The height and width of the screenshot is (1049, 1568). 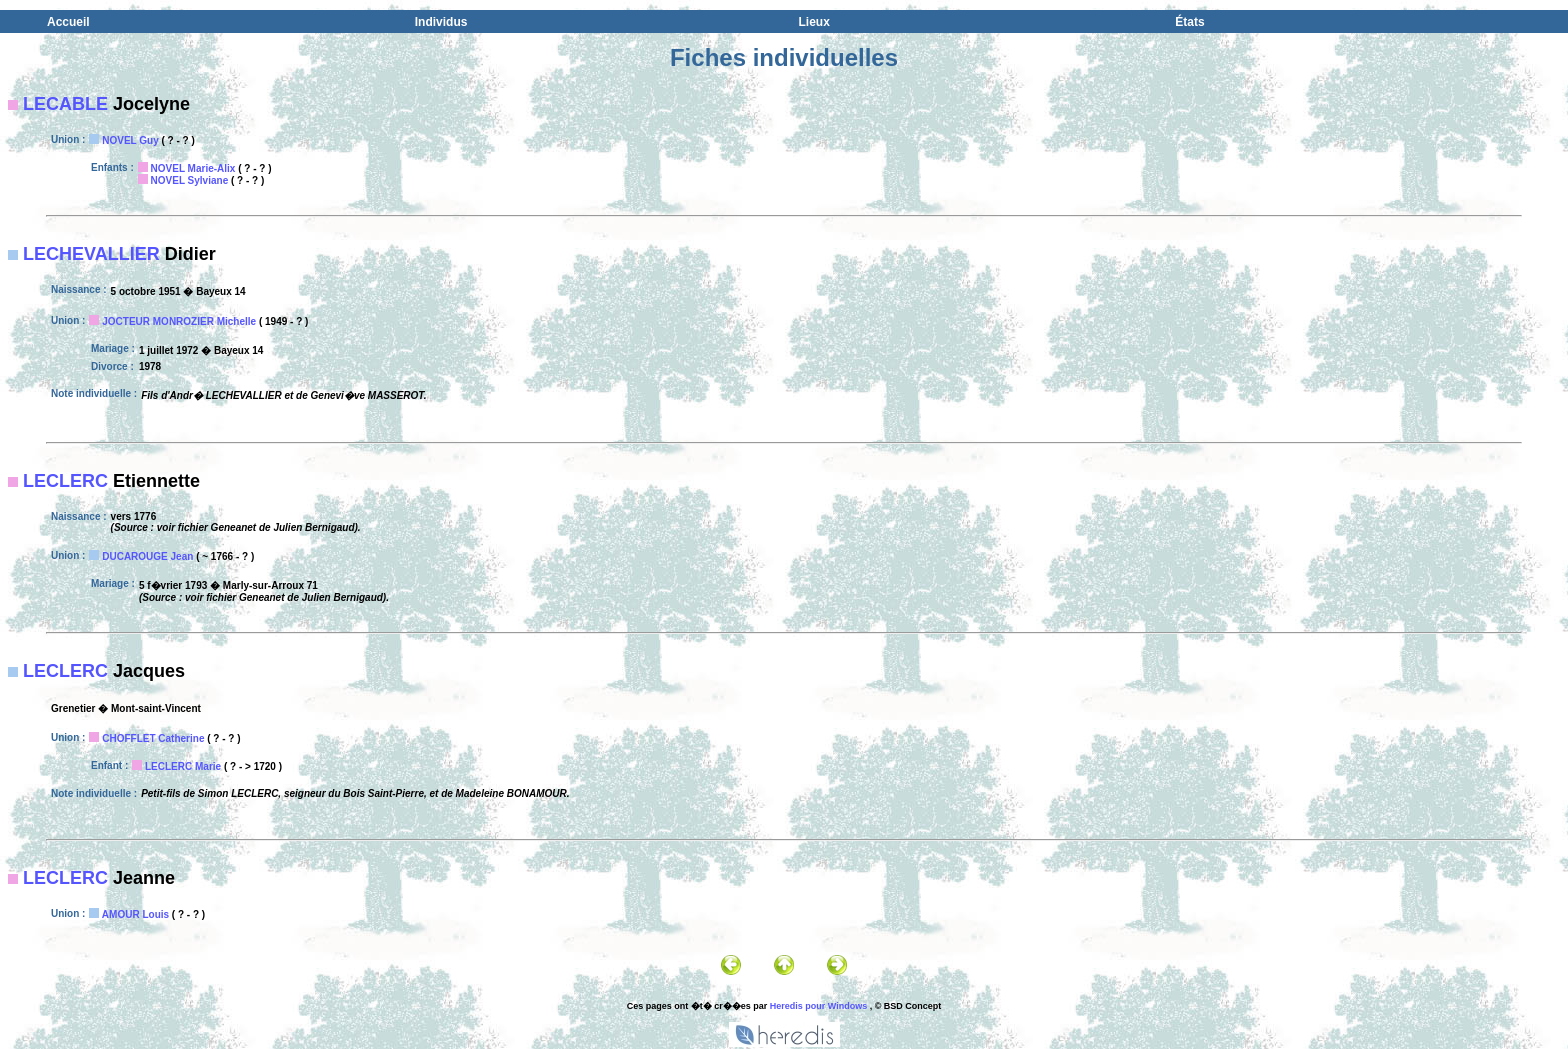 What do you see at coordinates (193, 168) in the screenshot?
I see `NOVEL Marie-Alix` at bounding box center [193, 168].